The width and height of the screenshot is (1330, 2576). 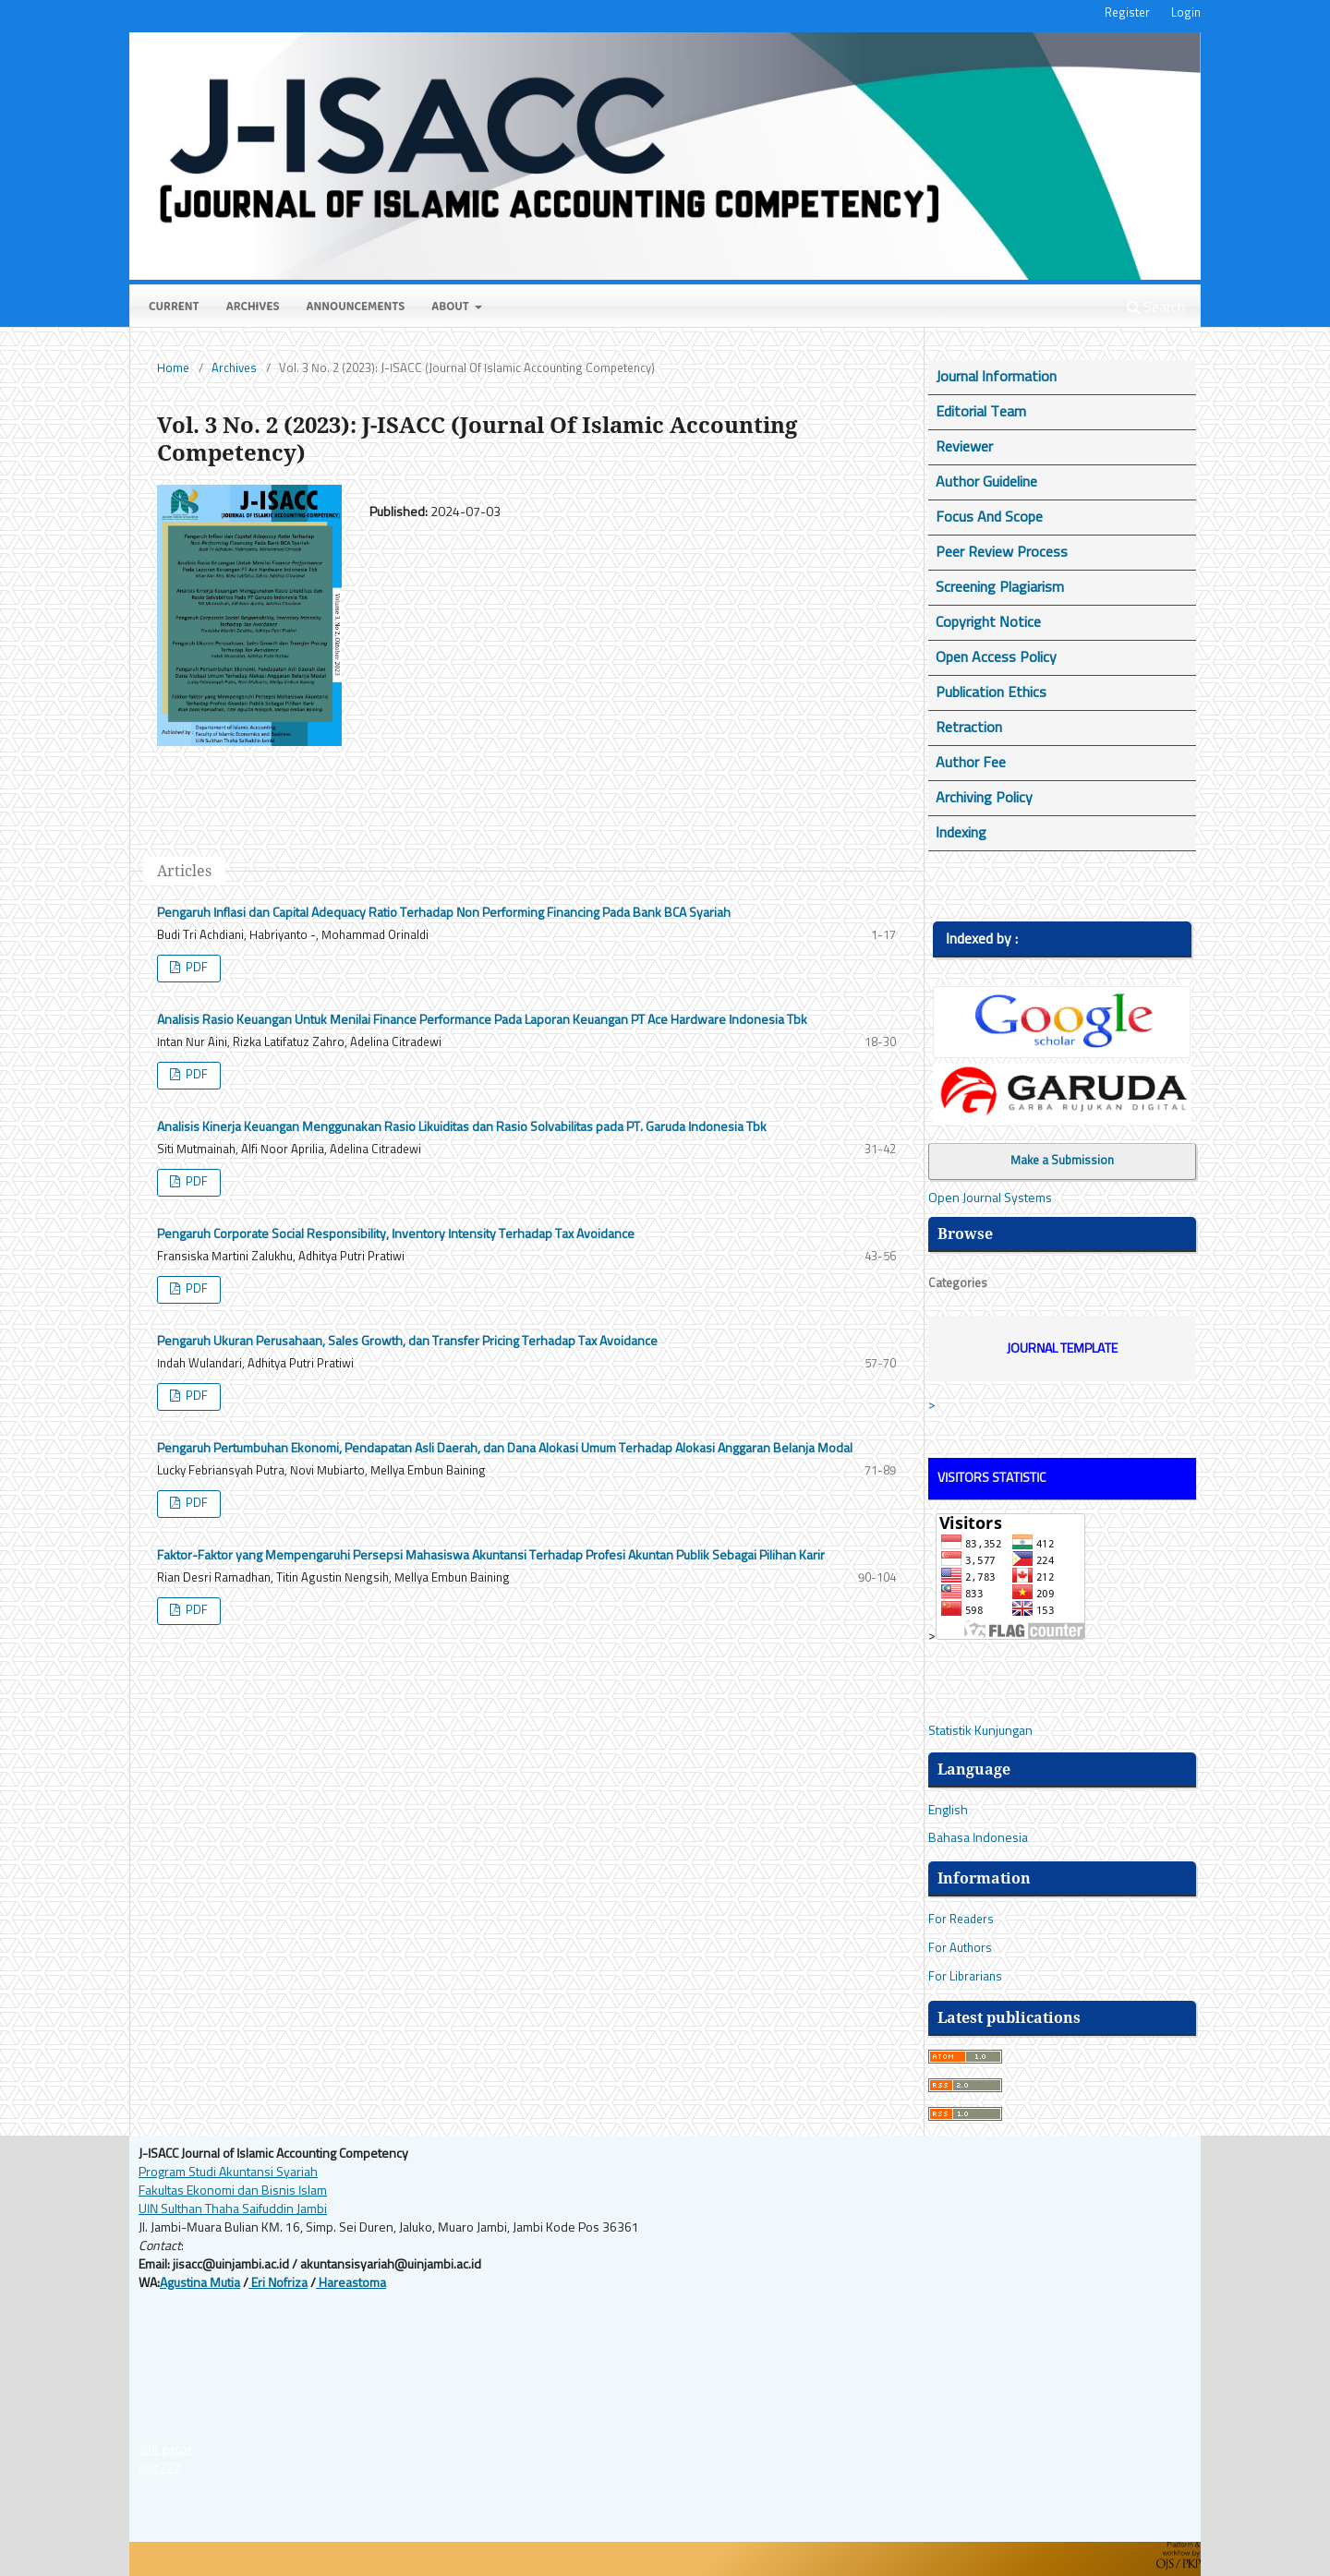 I want to click on Make a Submission, so click(x=1062, y=1161).